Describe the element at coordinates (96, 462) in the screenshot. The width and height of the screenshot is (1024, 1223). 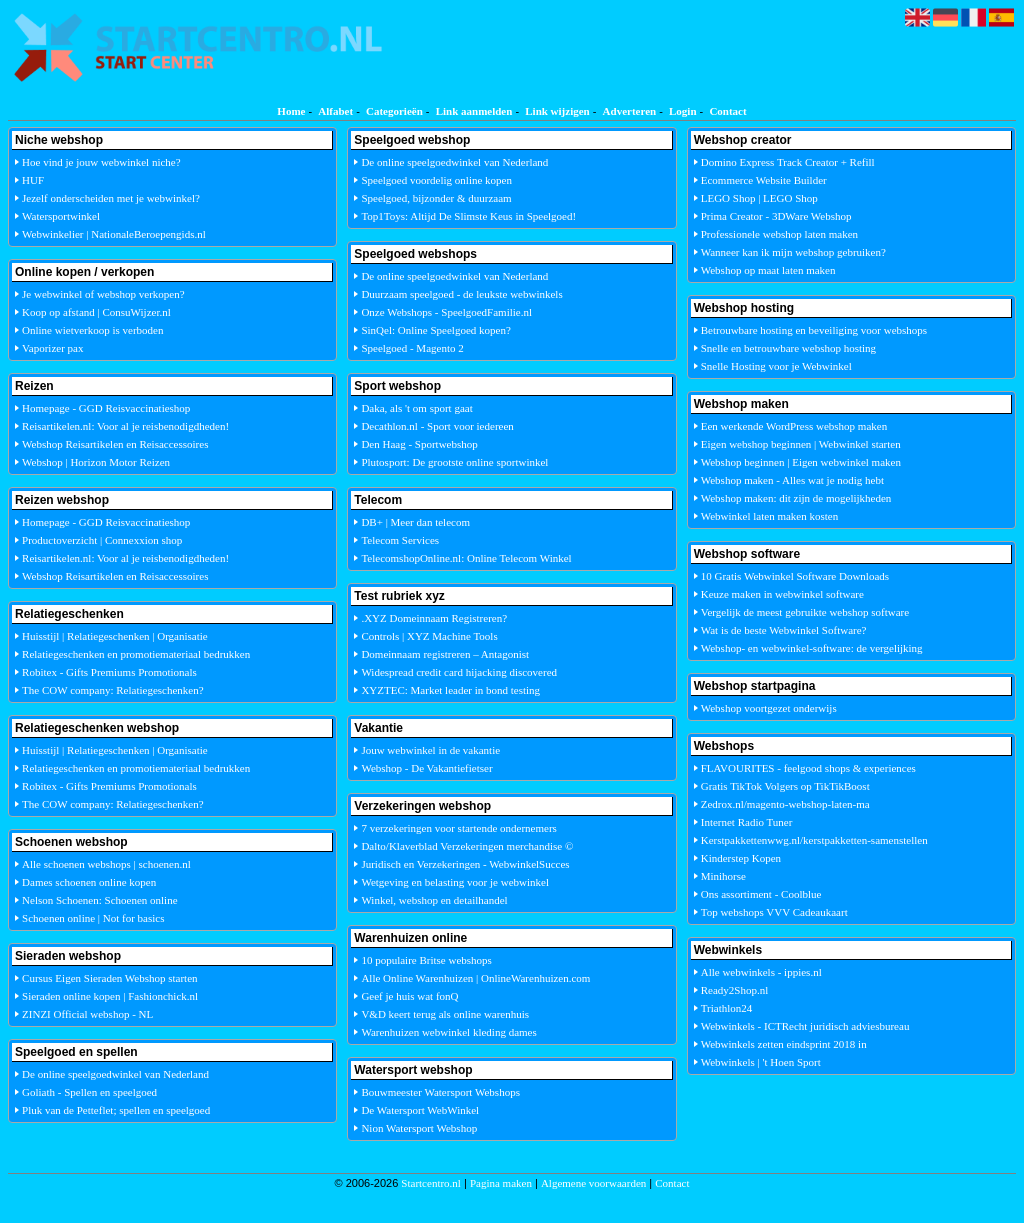
I see `Webshop | Horizon Motor Reizen` at that location.